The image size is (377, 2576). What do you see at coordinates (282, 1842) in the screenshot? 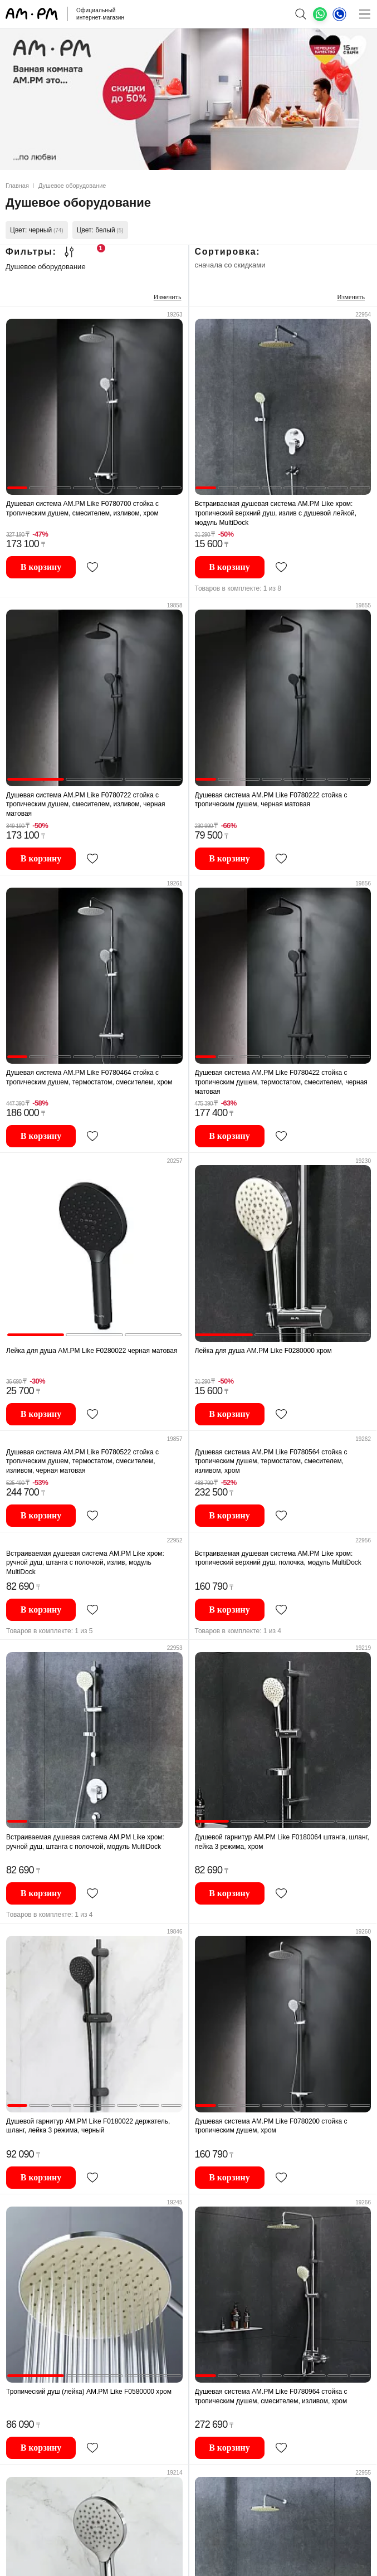
I see `Душевой гарнитур AM.PM Like F0180064 штанга, шланг, лейка 3 режима, хром` at bounding box center [282, 1842].